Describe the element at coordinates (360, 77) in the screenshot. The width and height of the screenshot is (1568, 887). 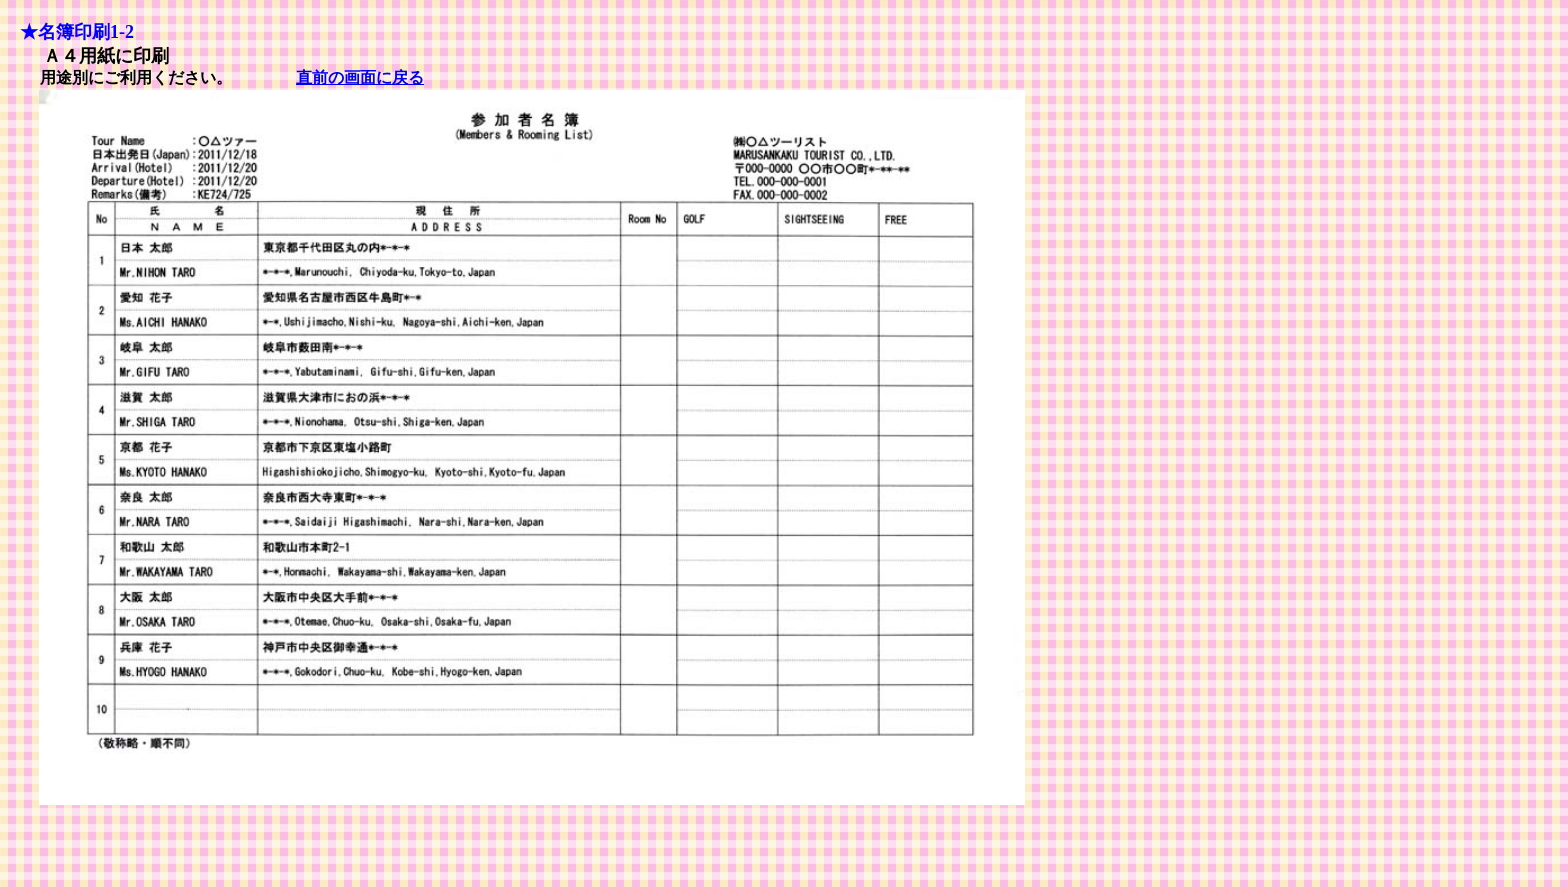
I see `直前の画面に戻る` at that location.